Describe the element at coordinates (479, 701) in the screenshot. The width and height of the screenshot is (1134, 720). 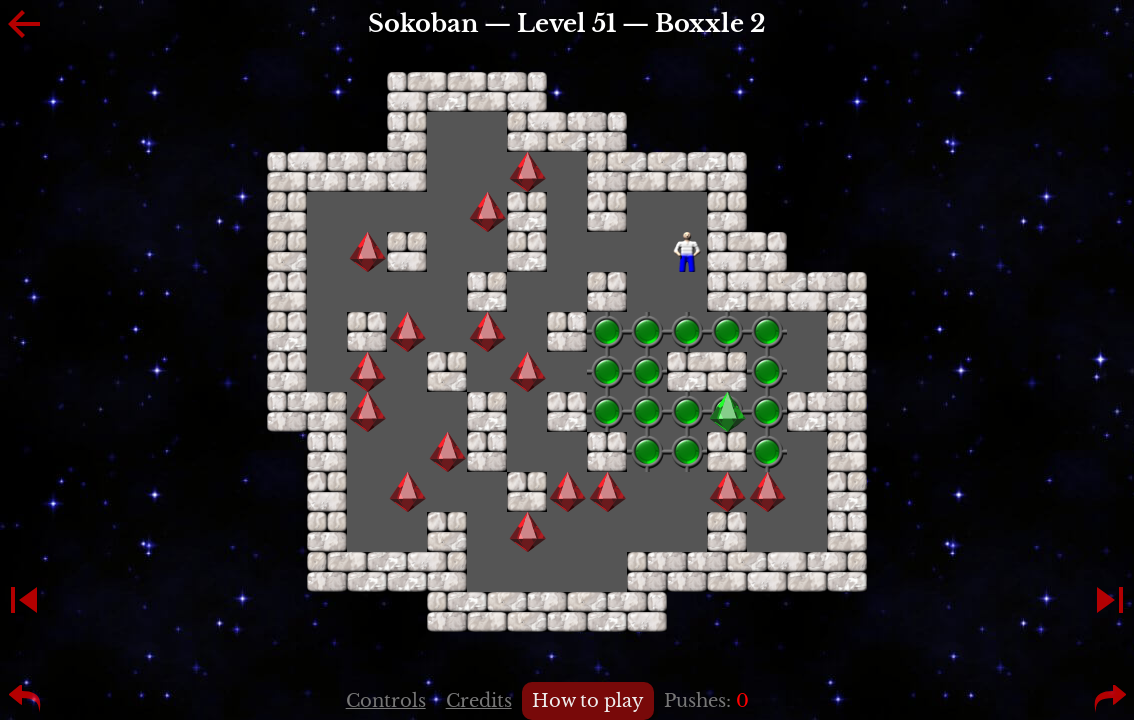
I see `Credits` at that location.